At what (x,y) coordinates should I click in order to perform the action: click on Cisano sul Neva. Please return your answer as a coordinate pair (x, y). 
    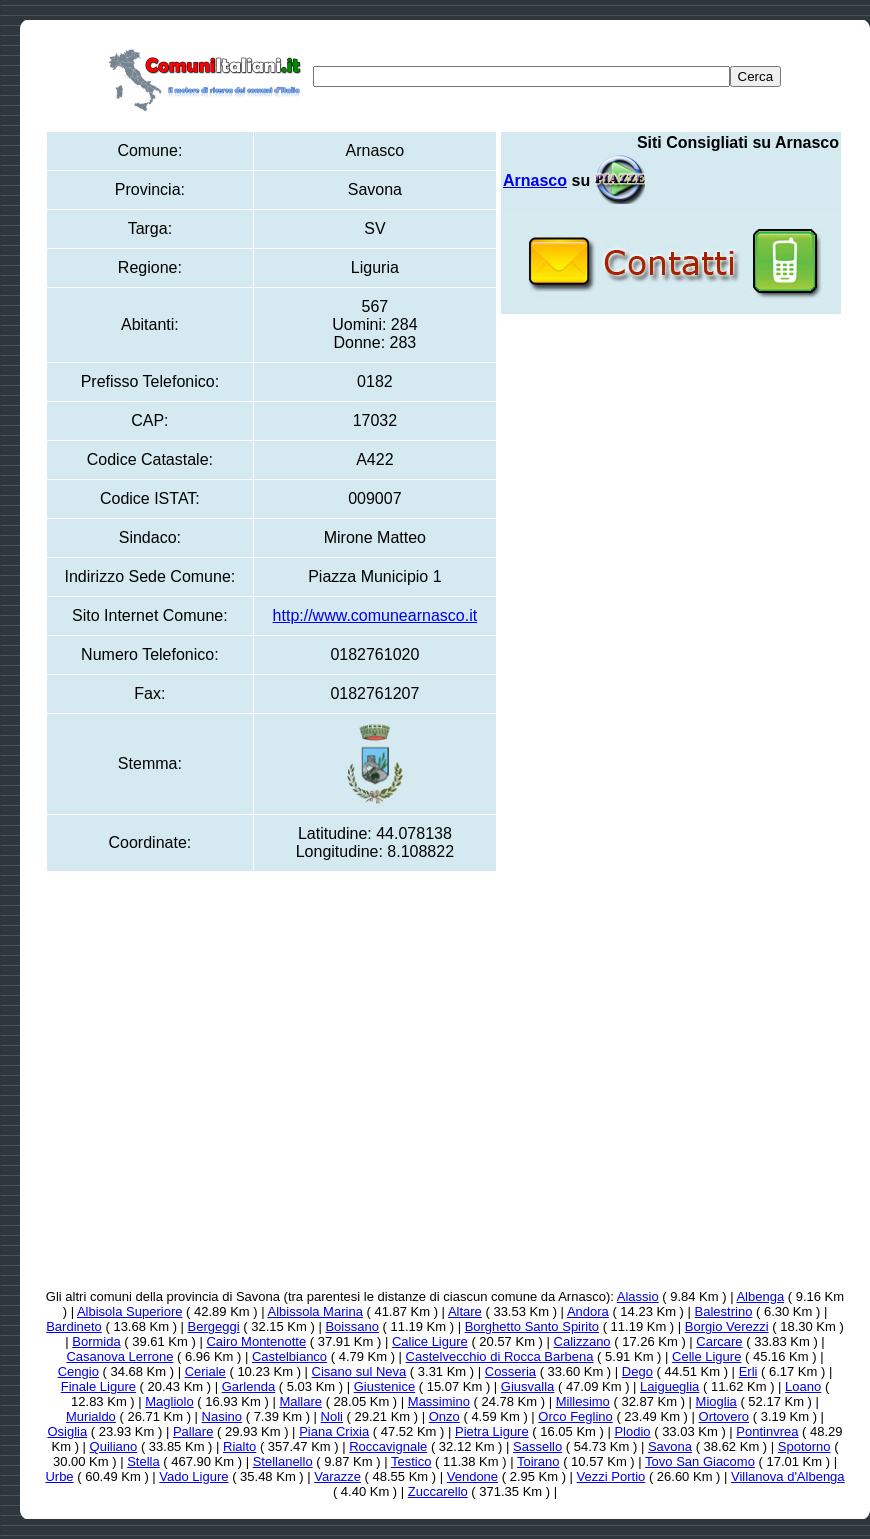
    Looking at the image, I should click on (359, 1371).